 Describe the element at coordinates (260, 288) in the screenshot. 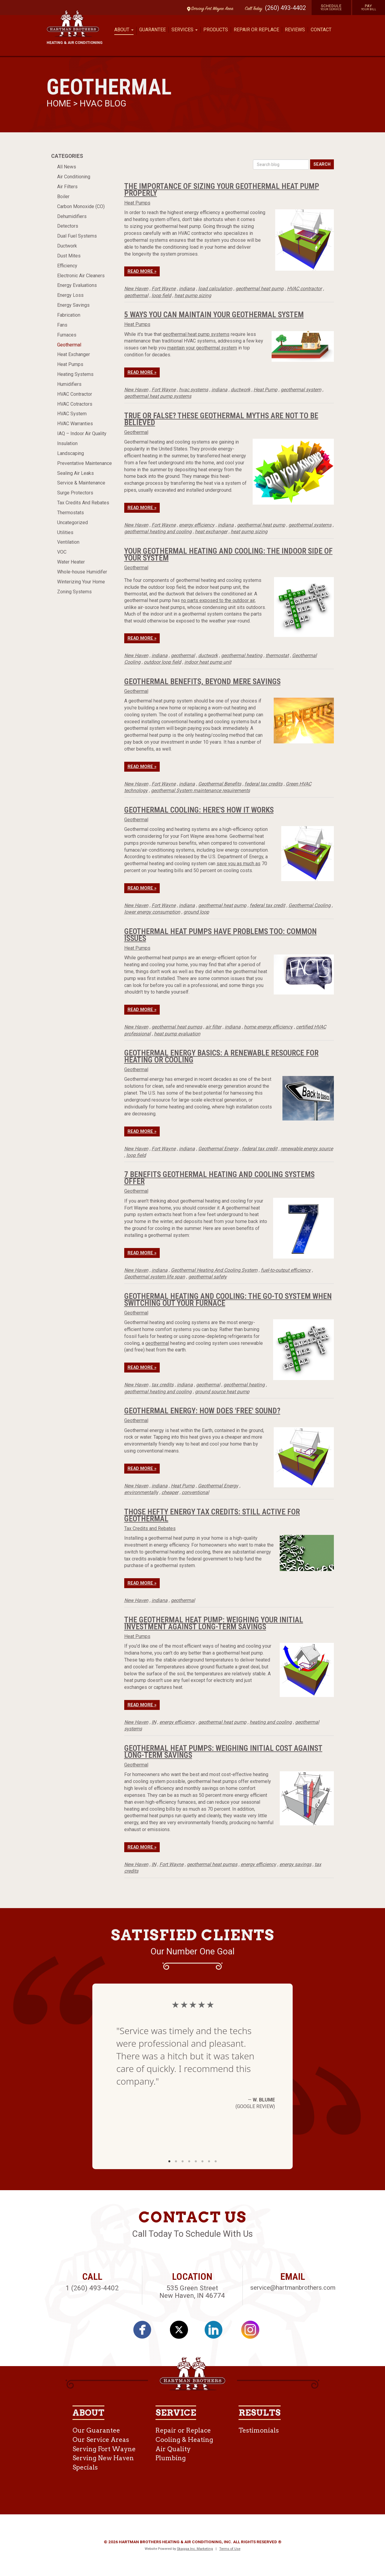

I see `geothermal heat pump` at that location.